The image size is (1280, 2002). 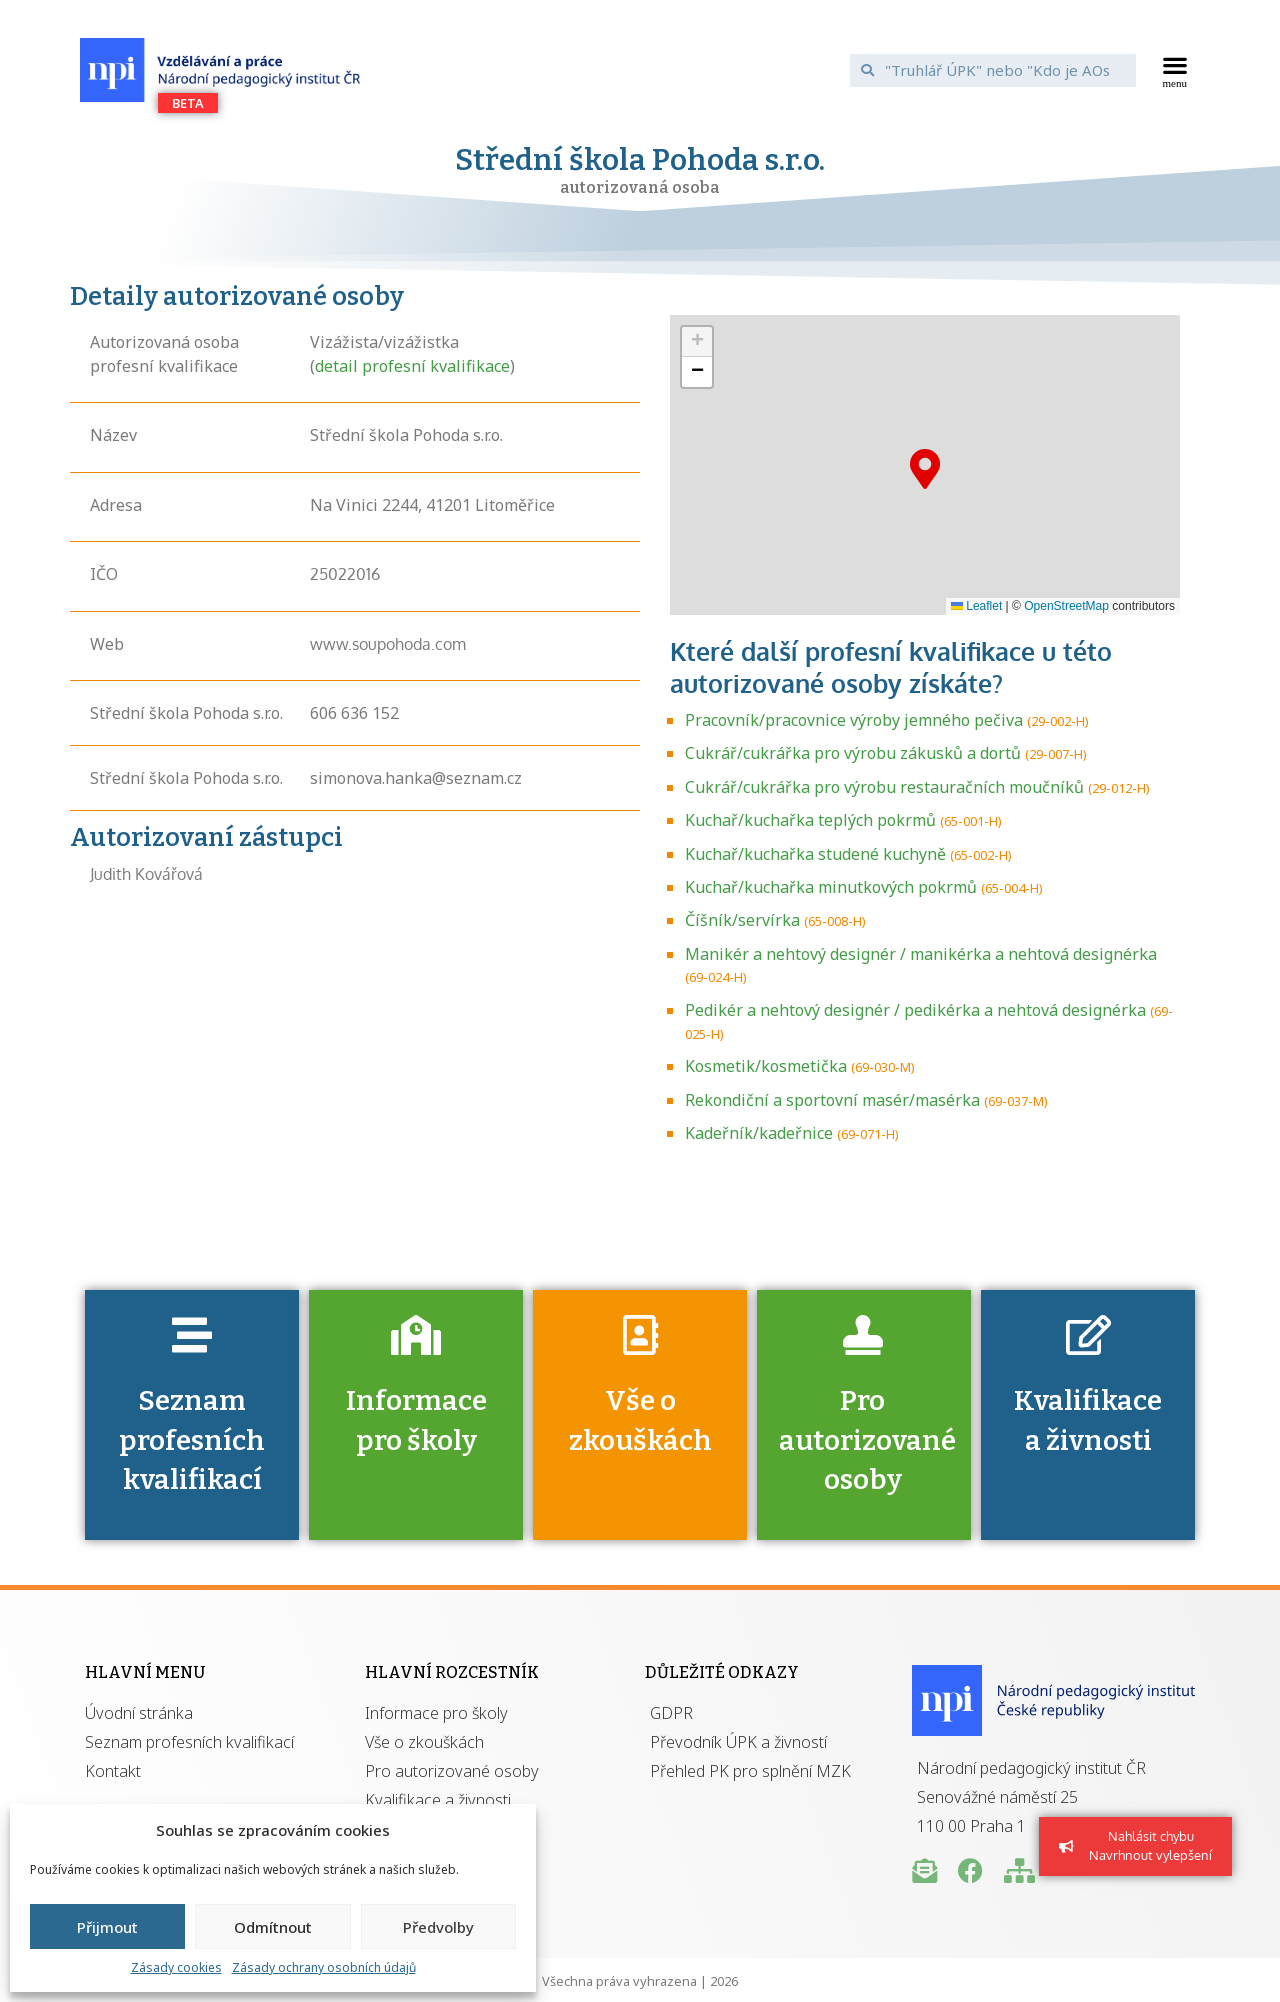 I want to click on Kosmetik/kosmetička, so click(x=766, y=1066).